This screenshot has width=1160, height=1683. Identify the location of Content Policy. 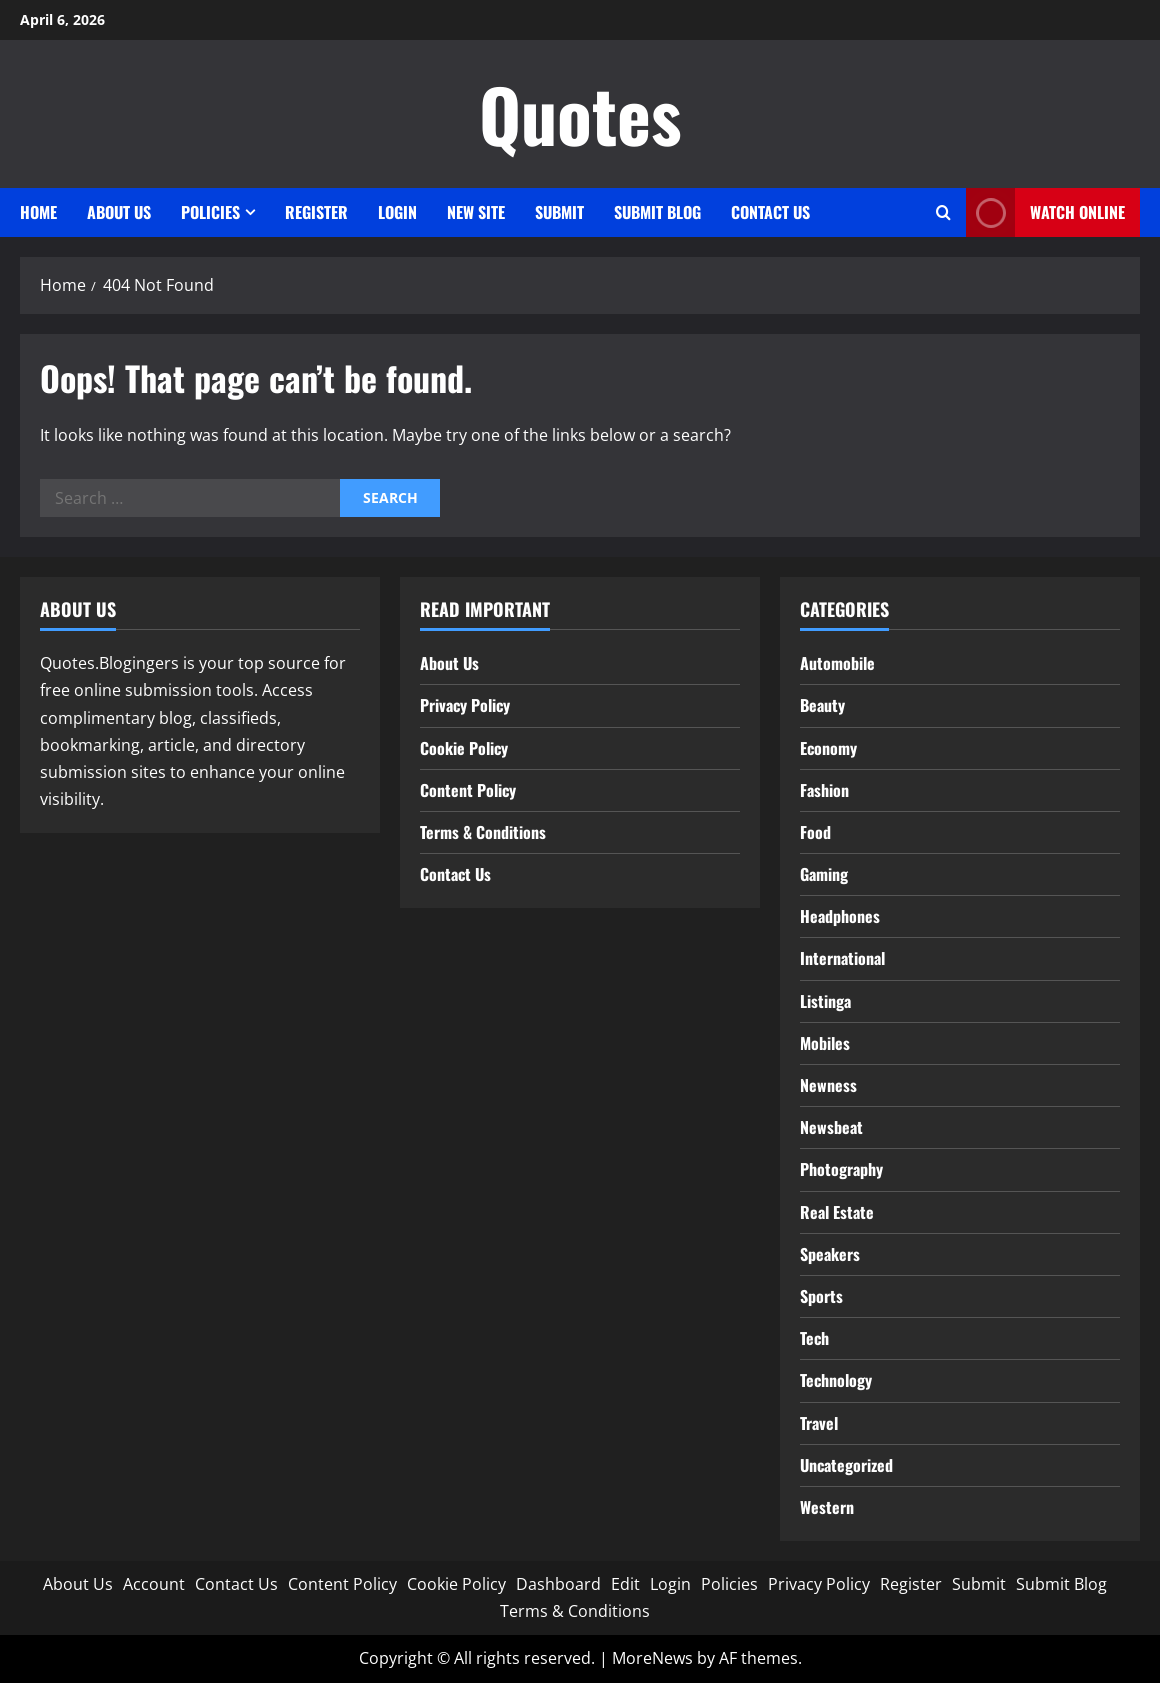
(468, 790).